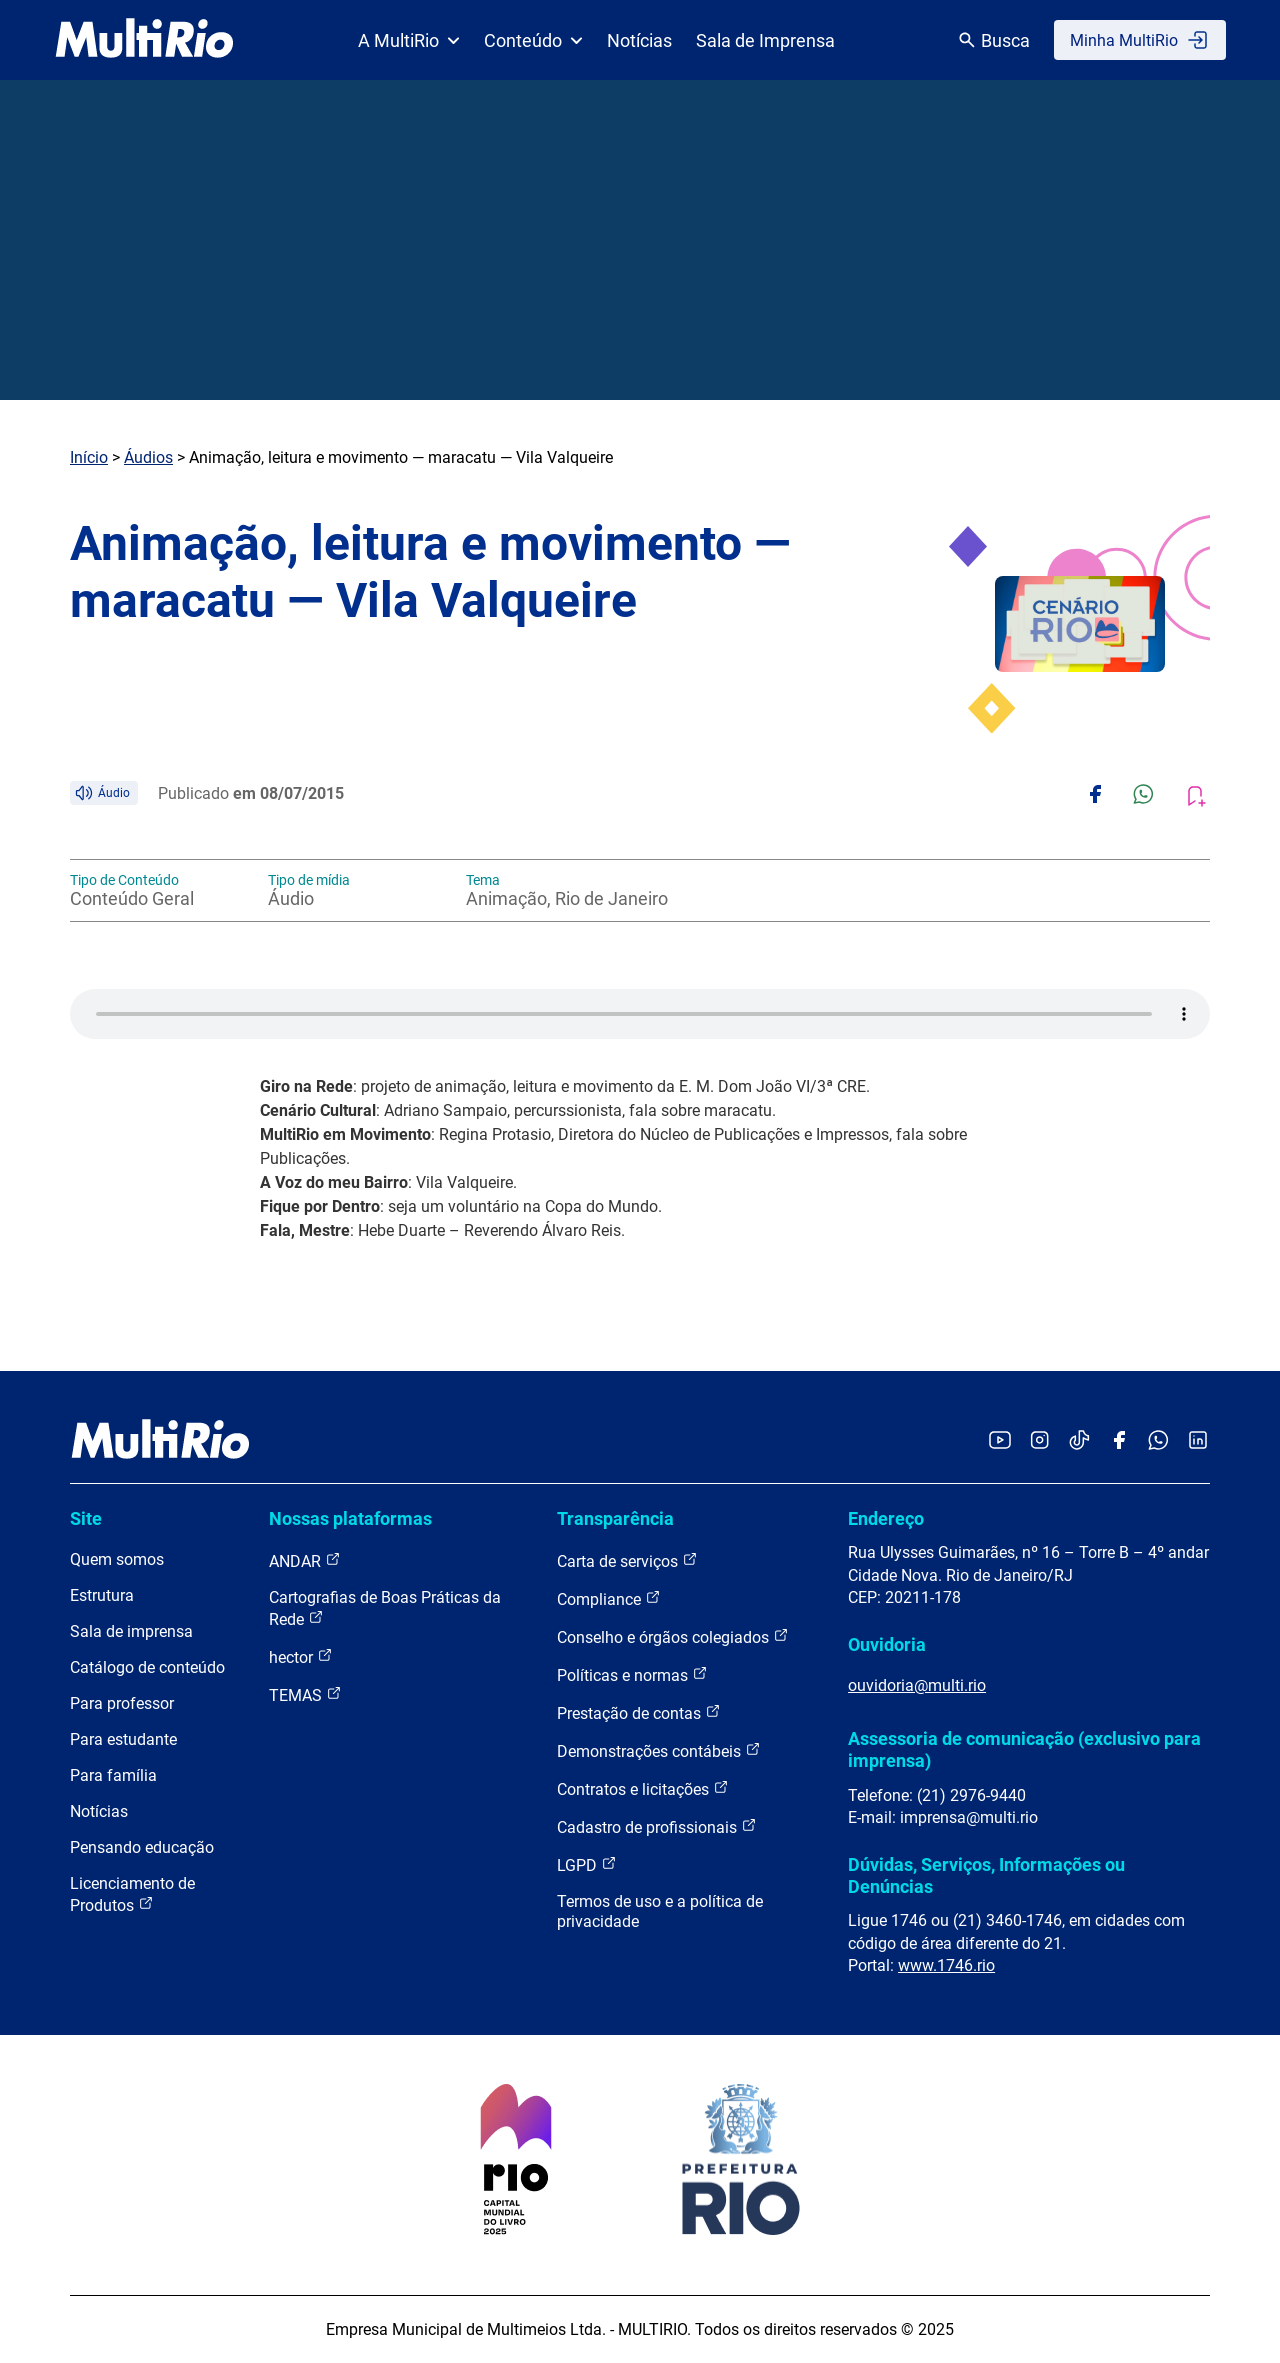  I want to click on Ouvidoria, so click(887, 1644).